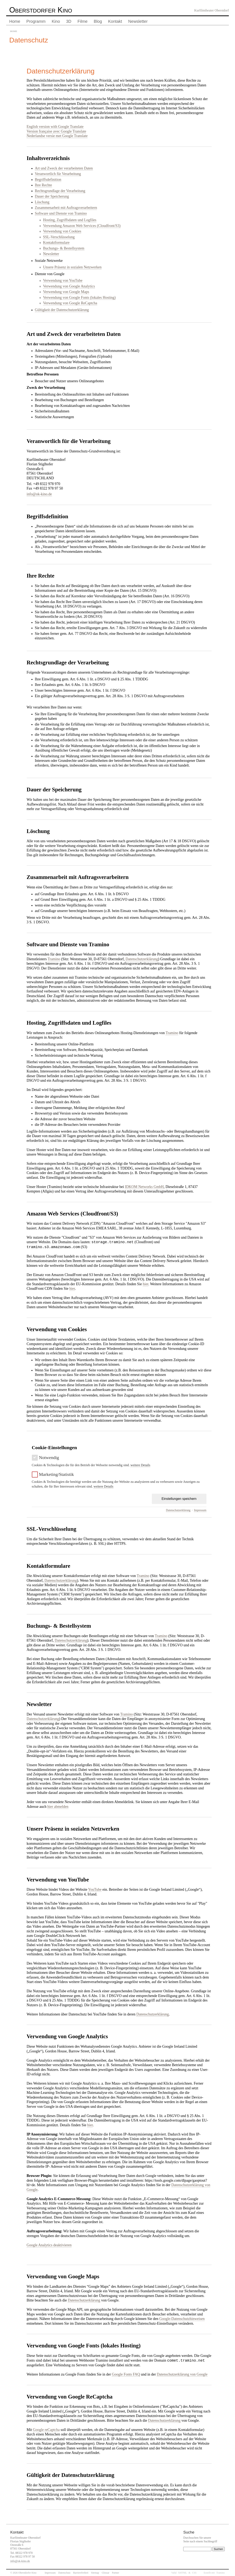 The image size is (235, 2576). I want to click on Gültigkeit der Datenschutzerklärung, so click(62, 310).